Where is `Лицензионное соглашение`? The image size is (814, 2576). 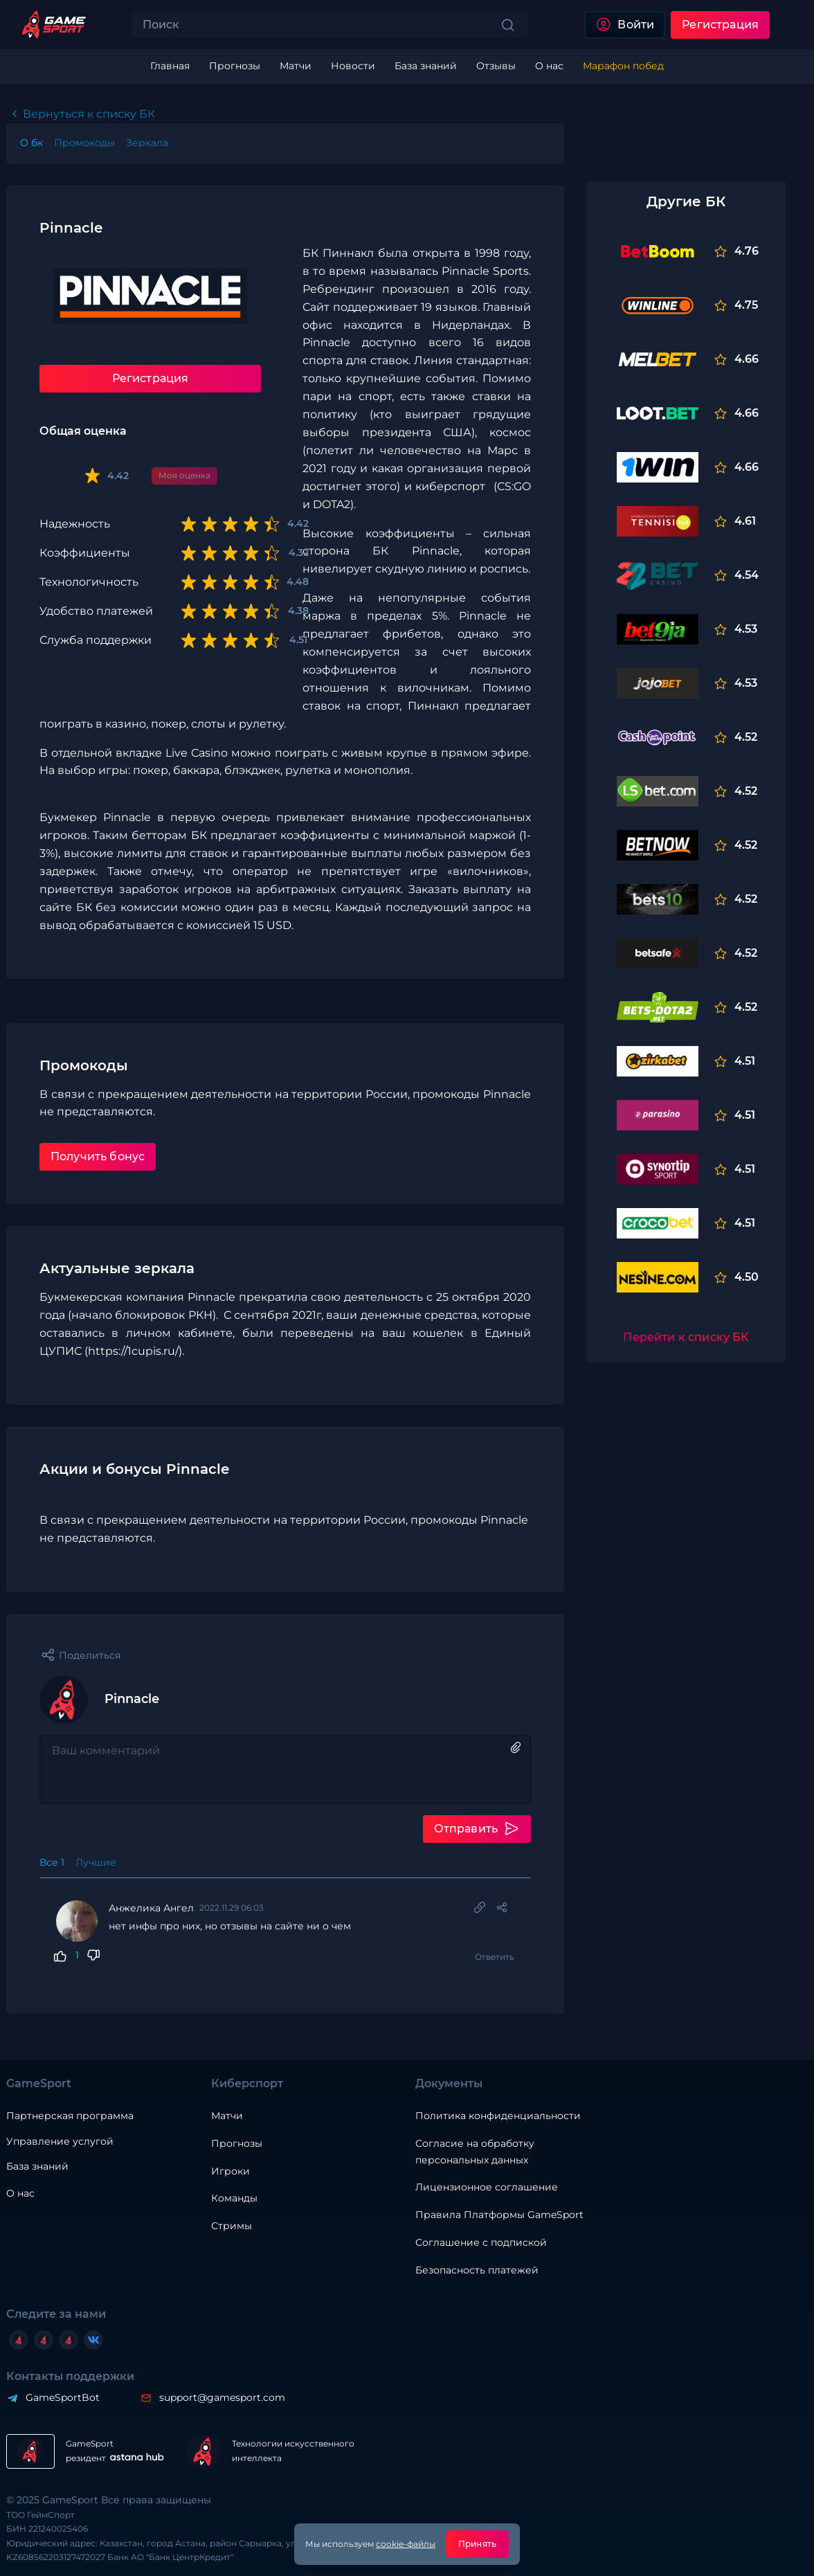 Лицензионное соглашение is located at coordinates (486, 2187).